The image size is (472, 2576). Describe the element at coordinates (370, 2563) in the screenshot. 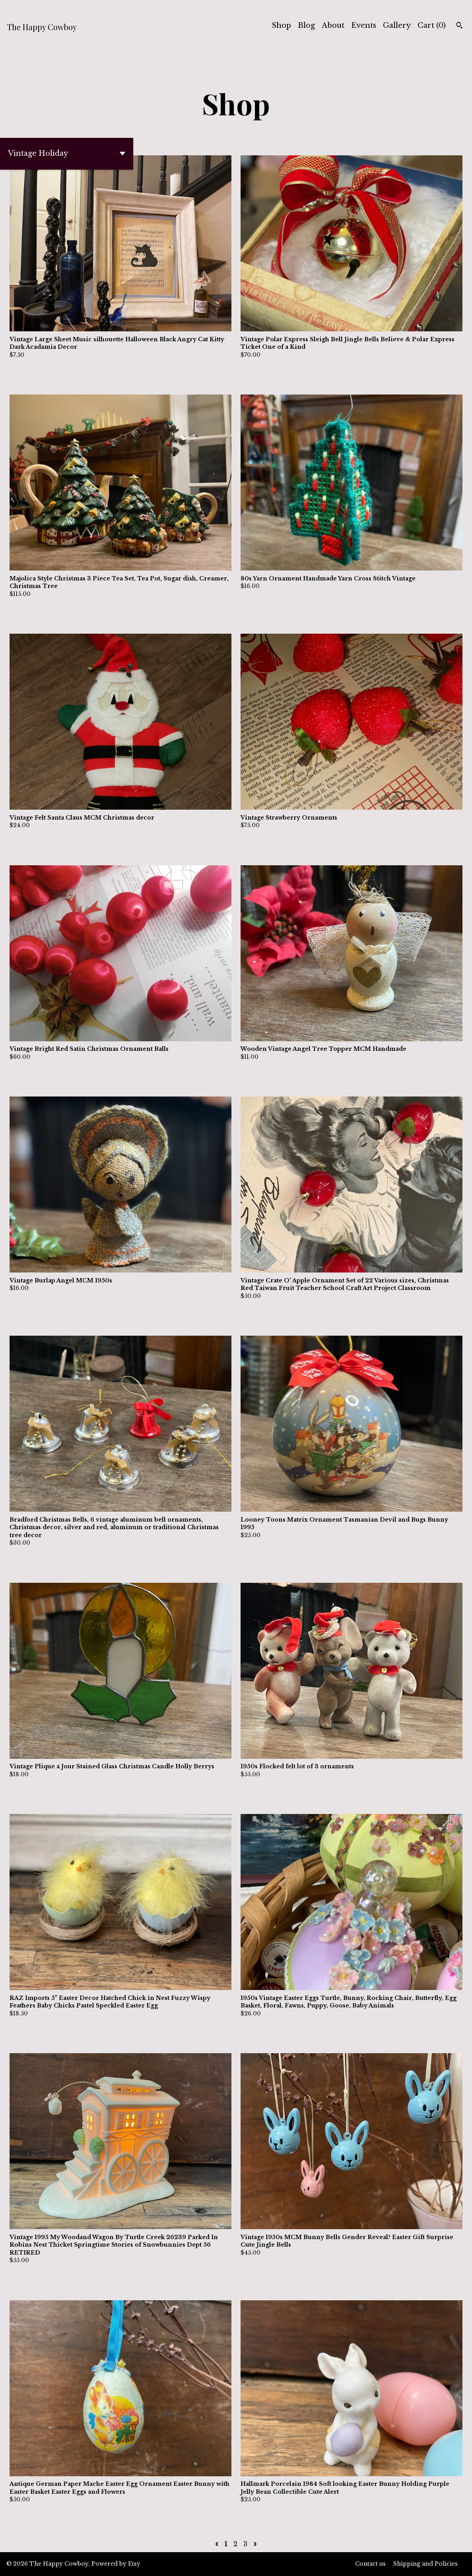

I see `Contact us` at that location.